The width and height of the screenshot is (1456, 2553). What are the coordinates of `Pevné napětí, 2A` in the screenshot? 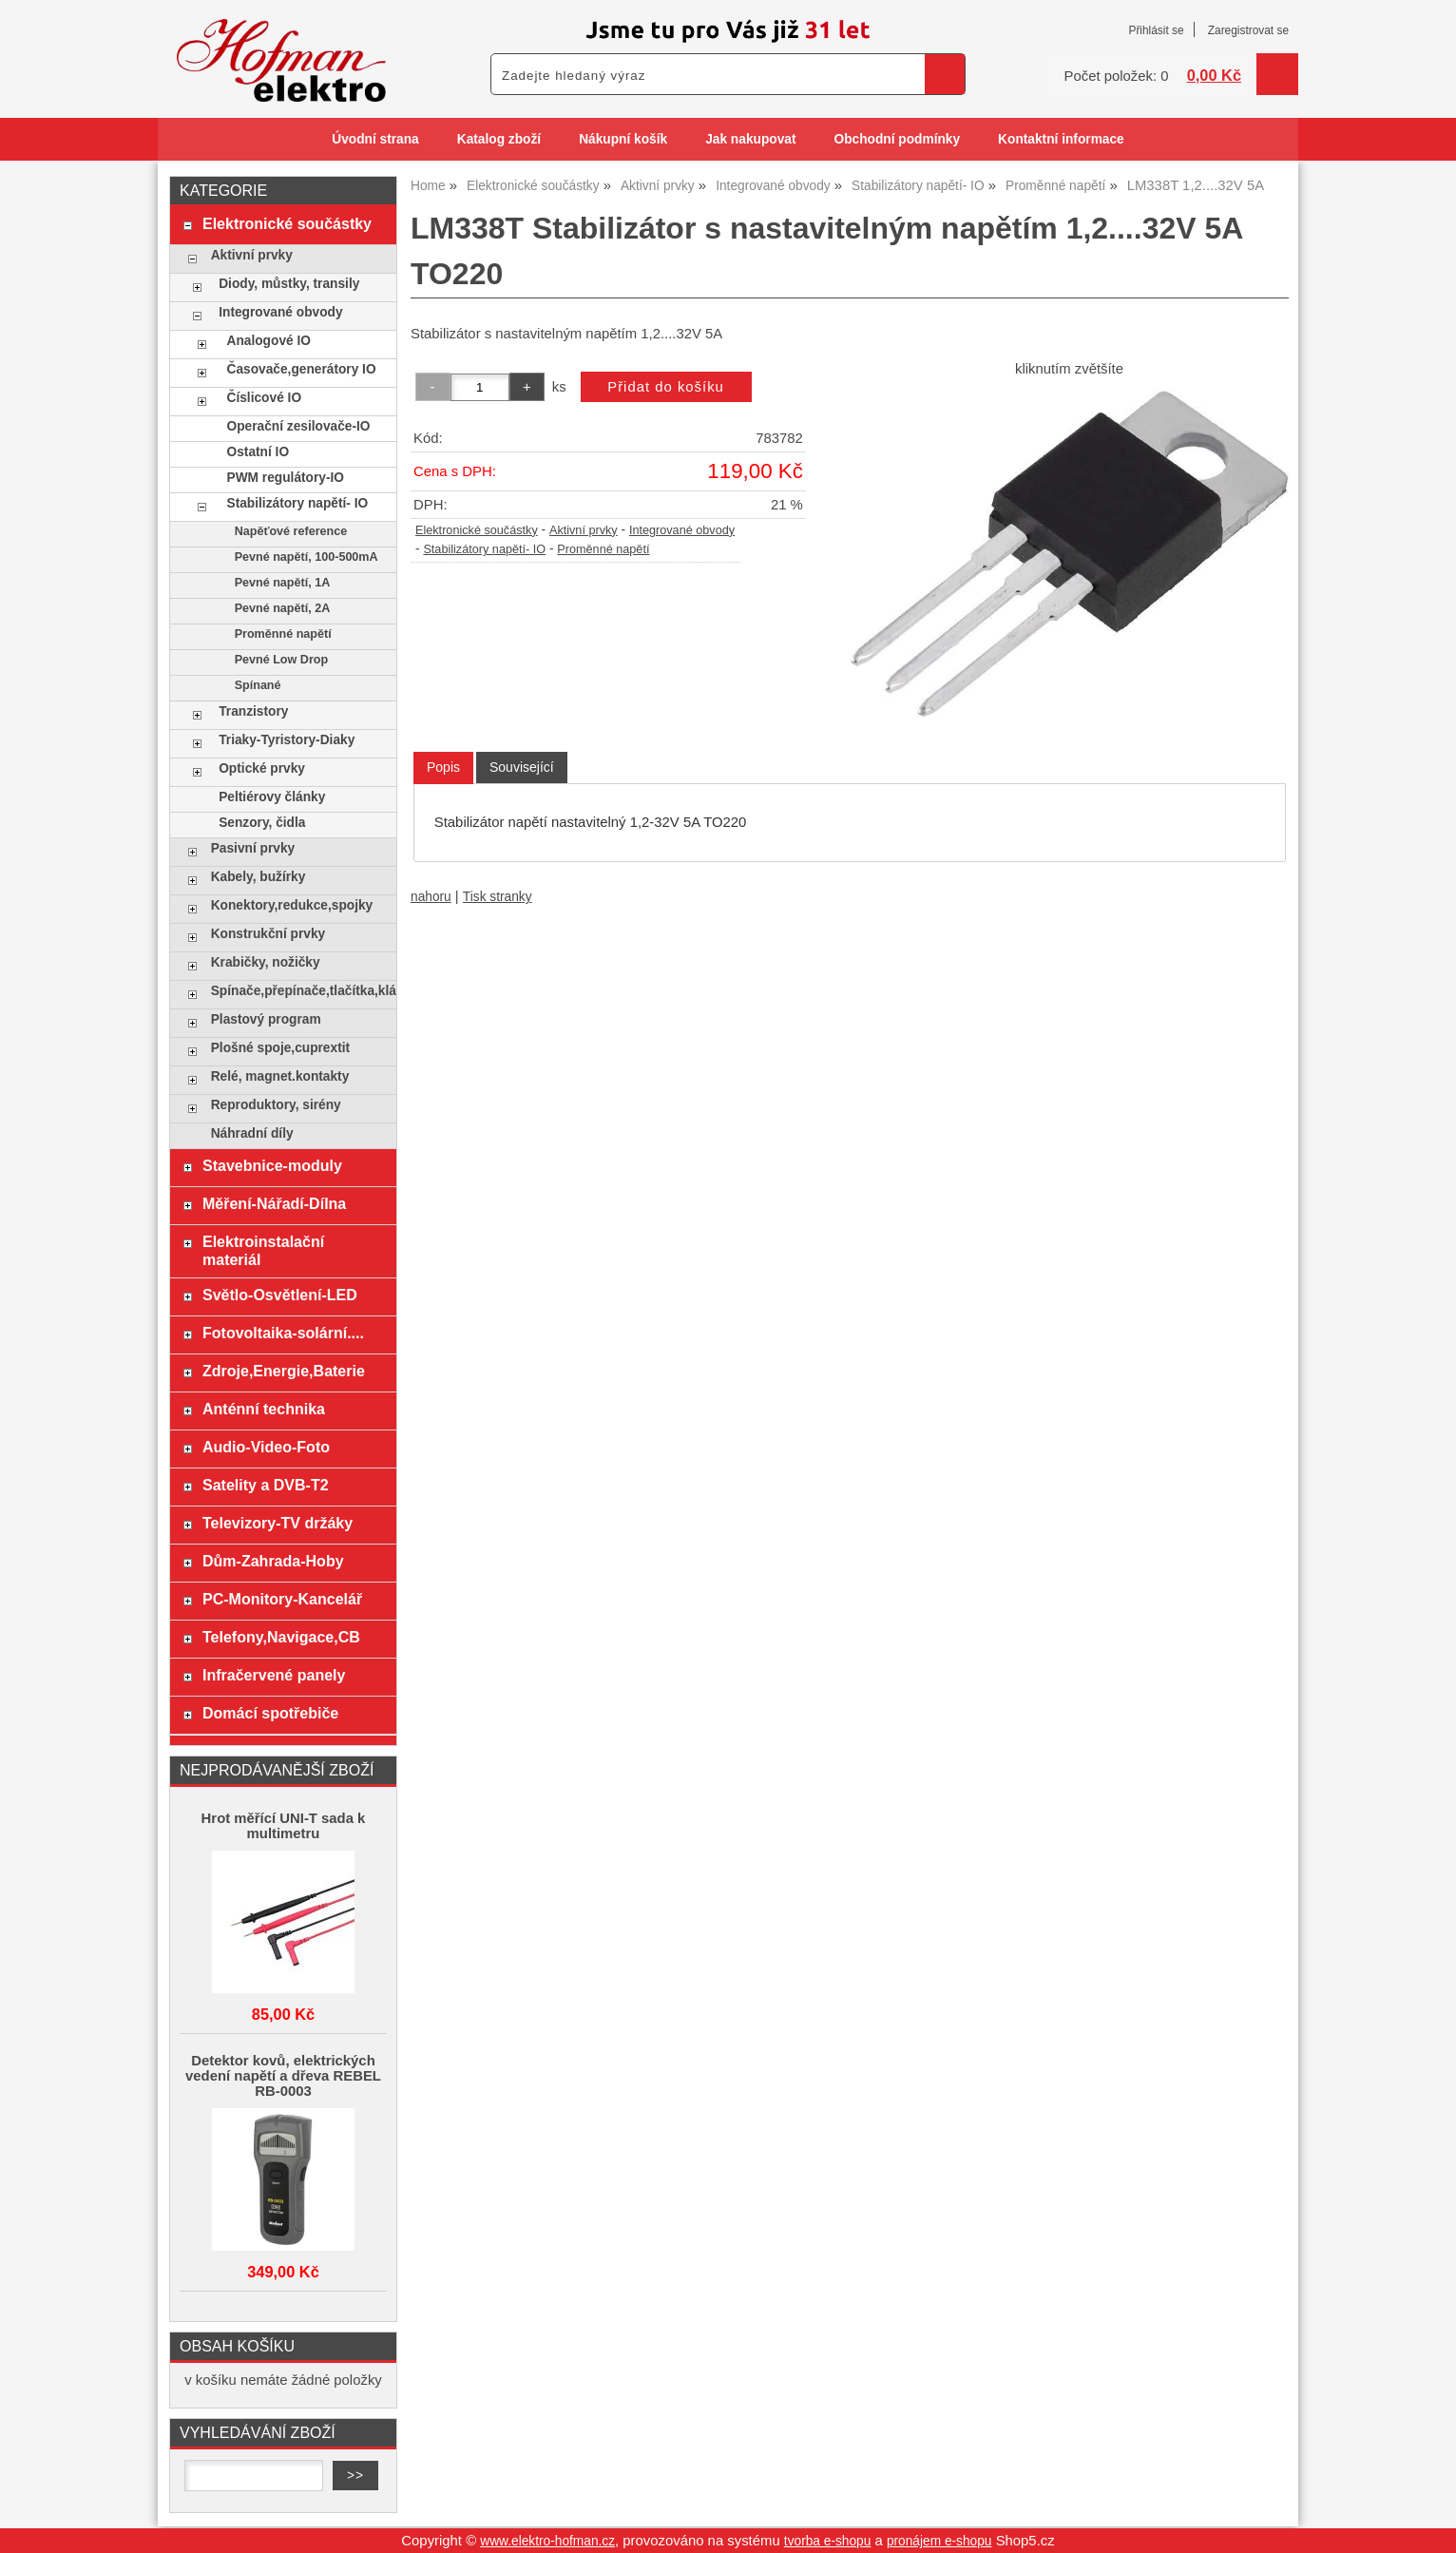 It's located at (283, 608).